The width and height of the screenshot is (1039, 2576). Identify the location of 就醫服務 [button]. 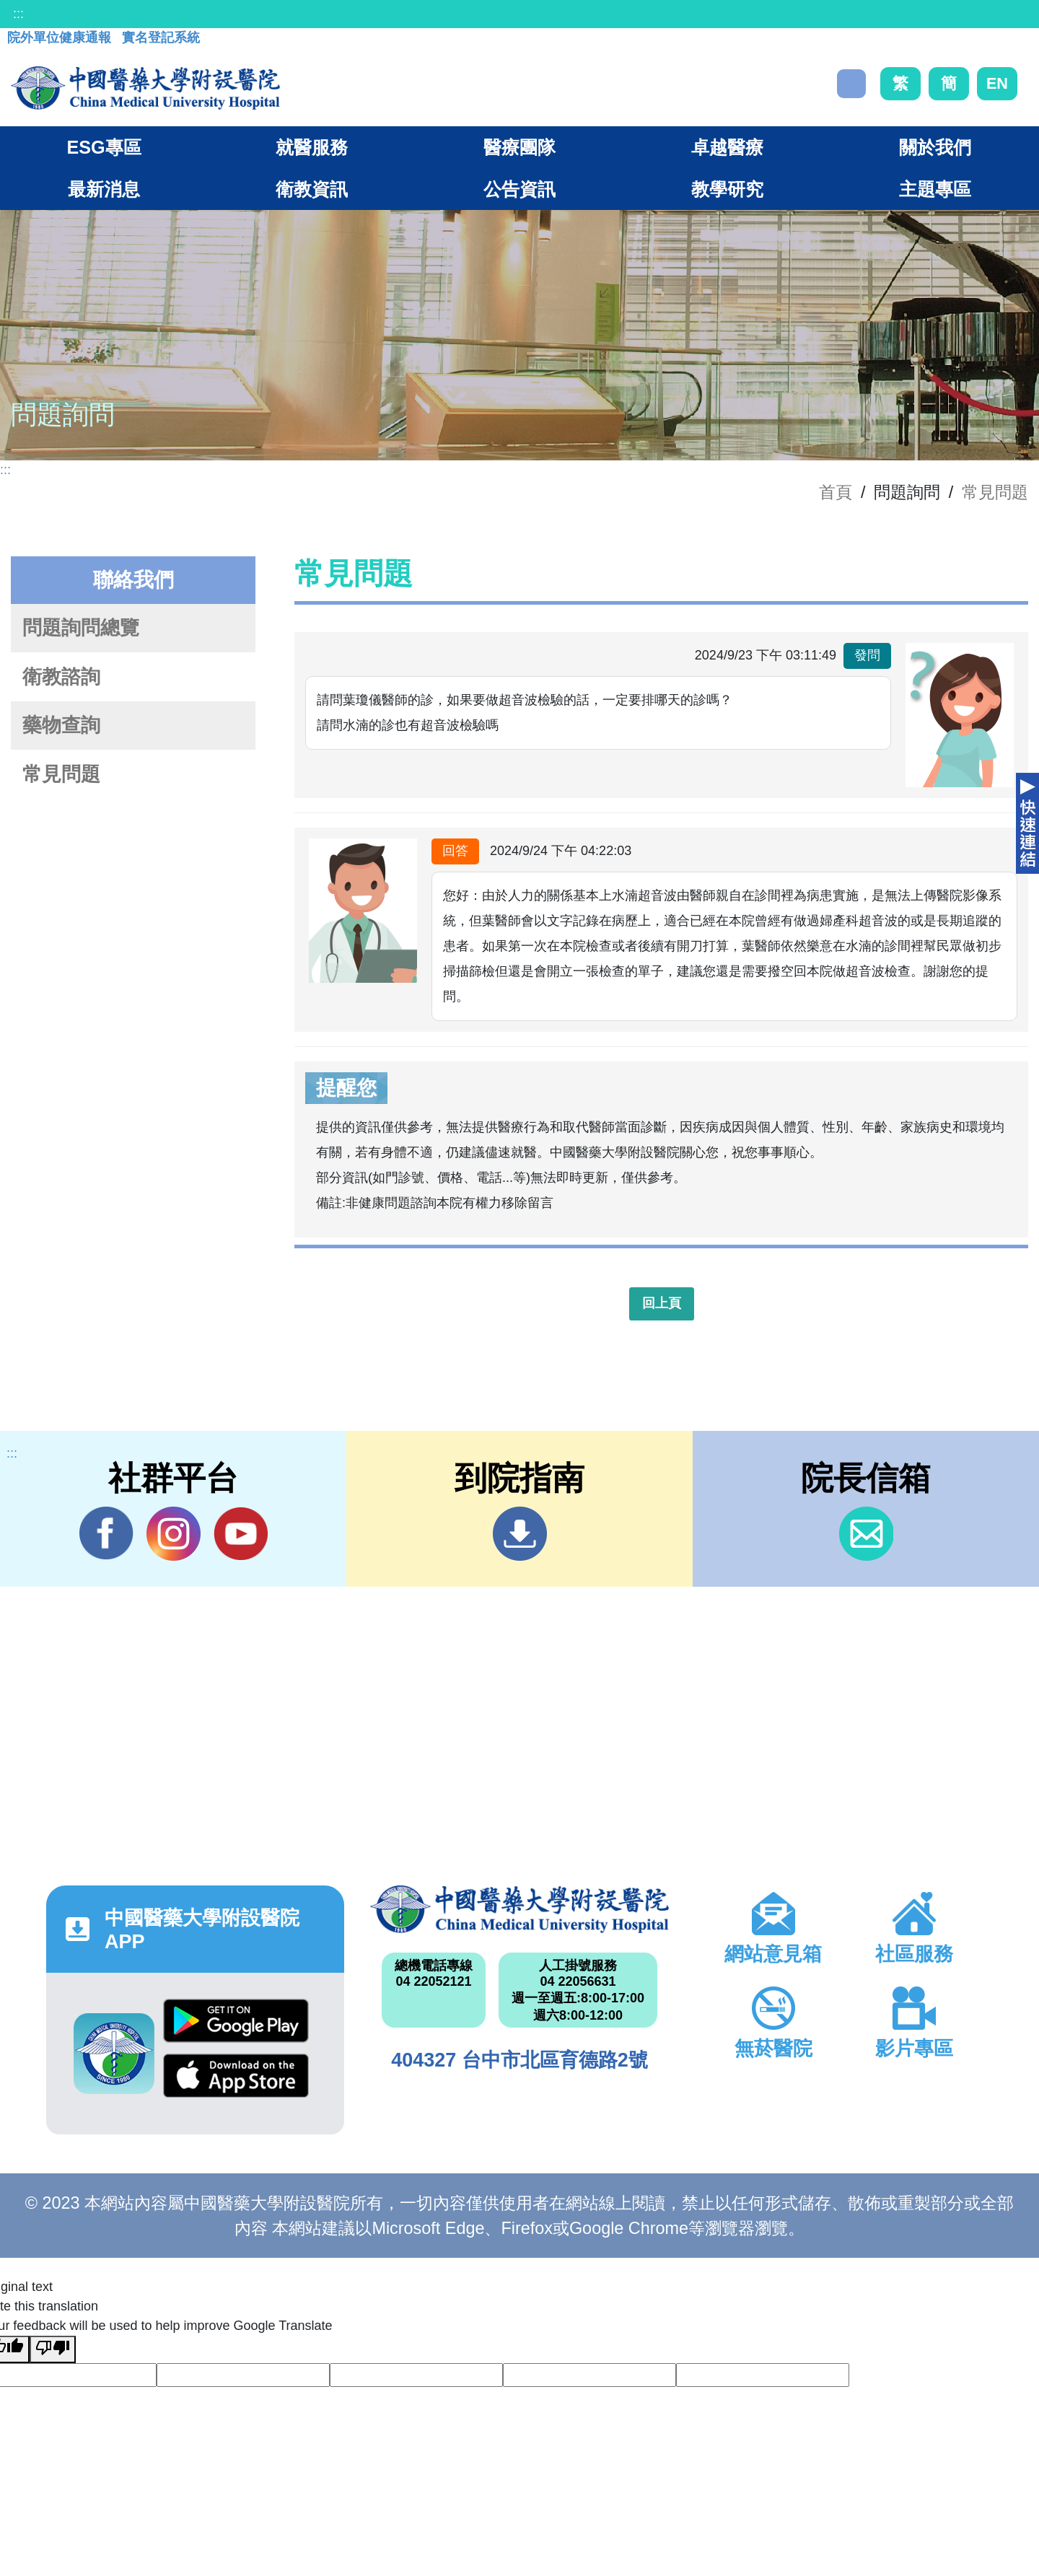
(312, 147).